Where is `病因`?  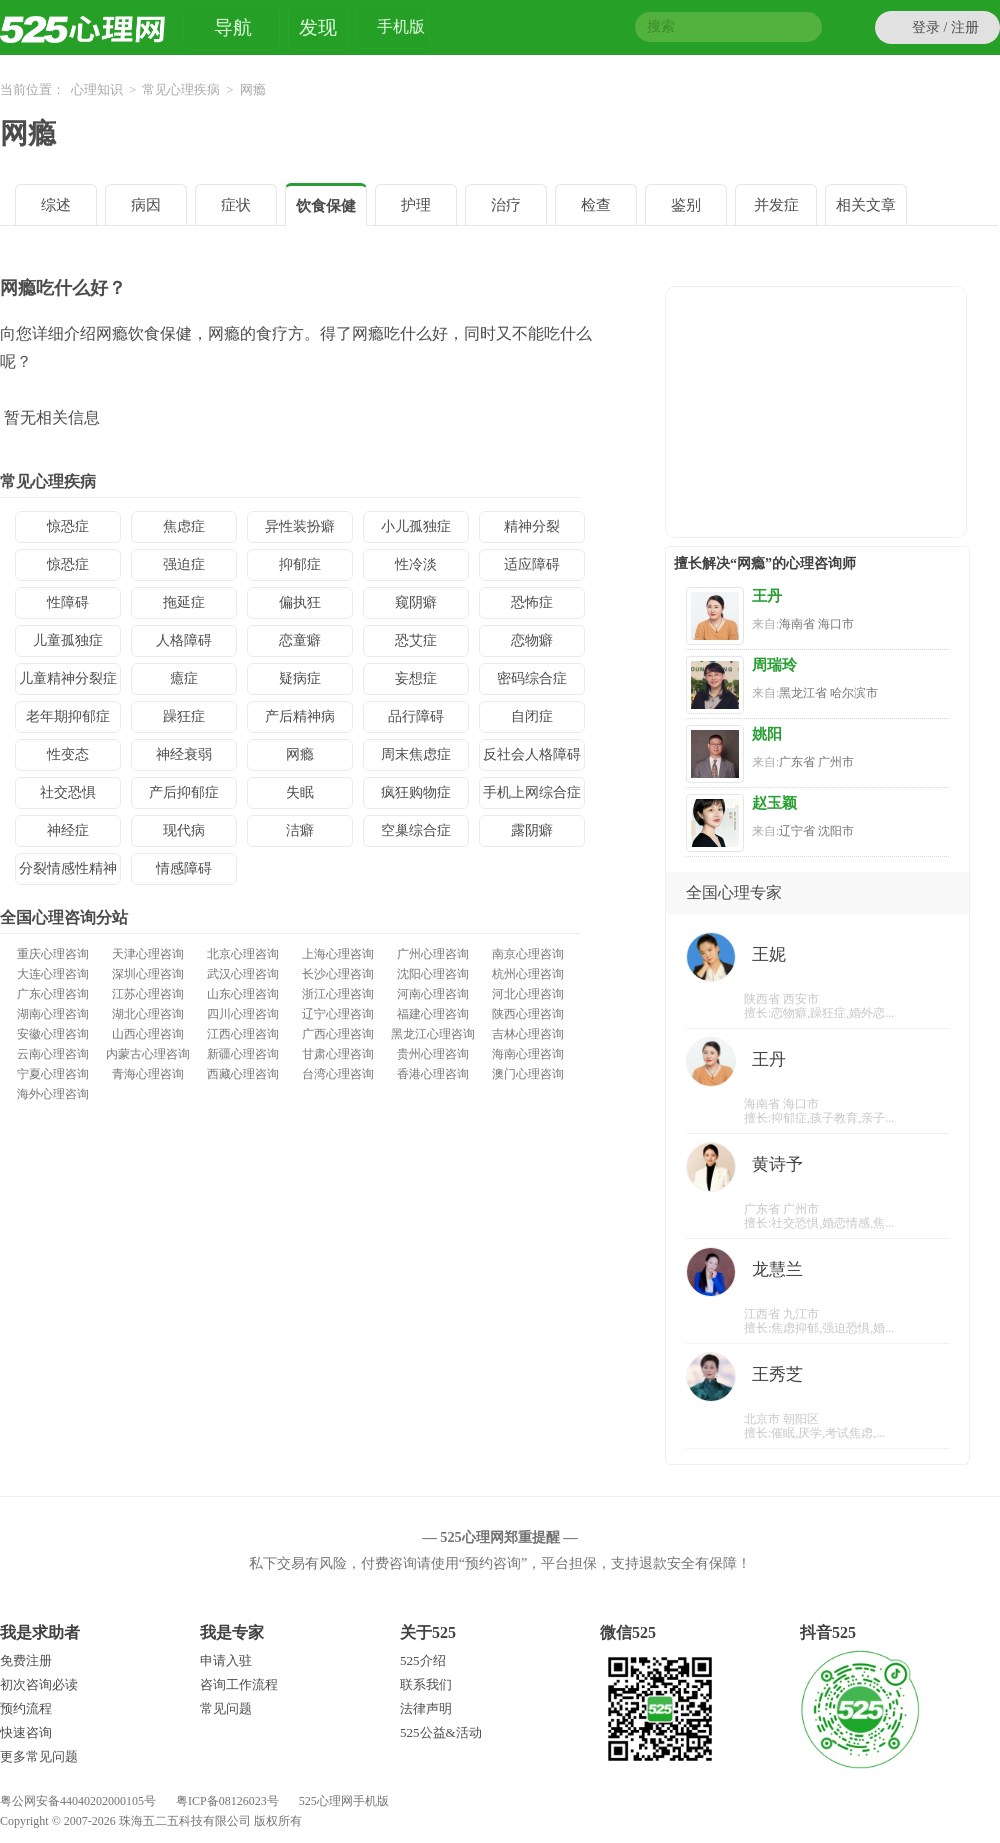 病因 is located at coordinates (146, 205).